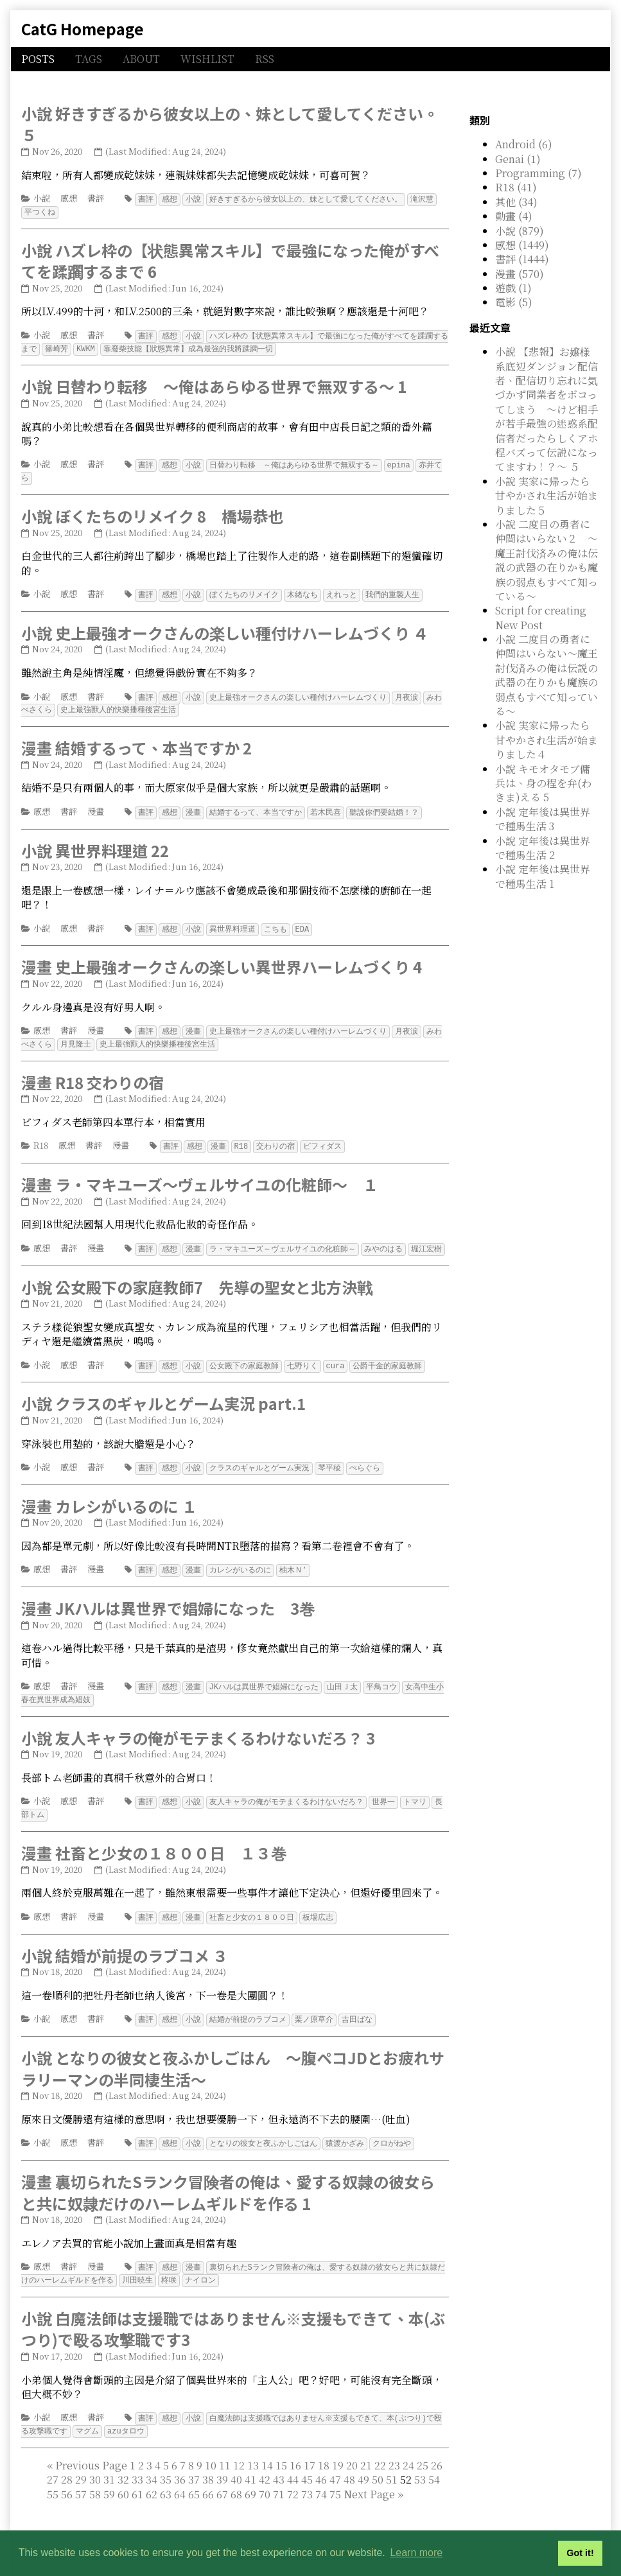 The image size is (621, 2576). I want to click on クロがねや, so click(391, 2127).